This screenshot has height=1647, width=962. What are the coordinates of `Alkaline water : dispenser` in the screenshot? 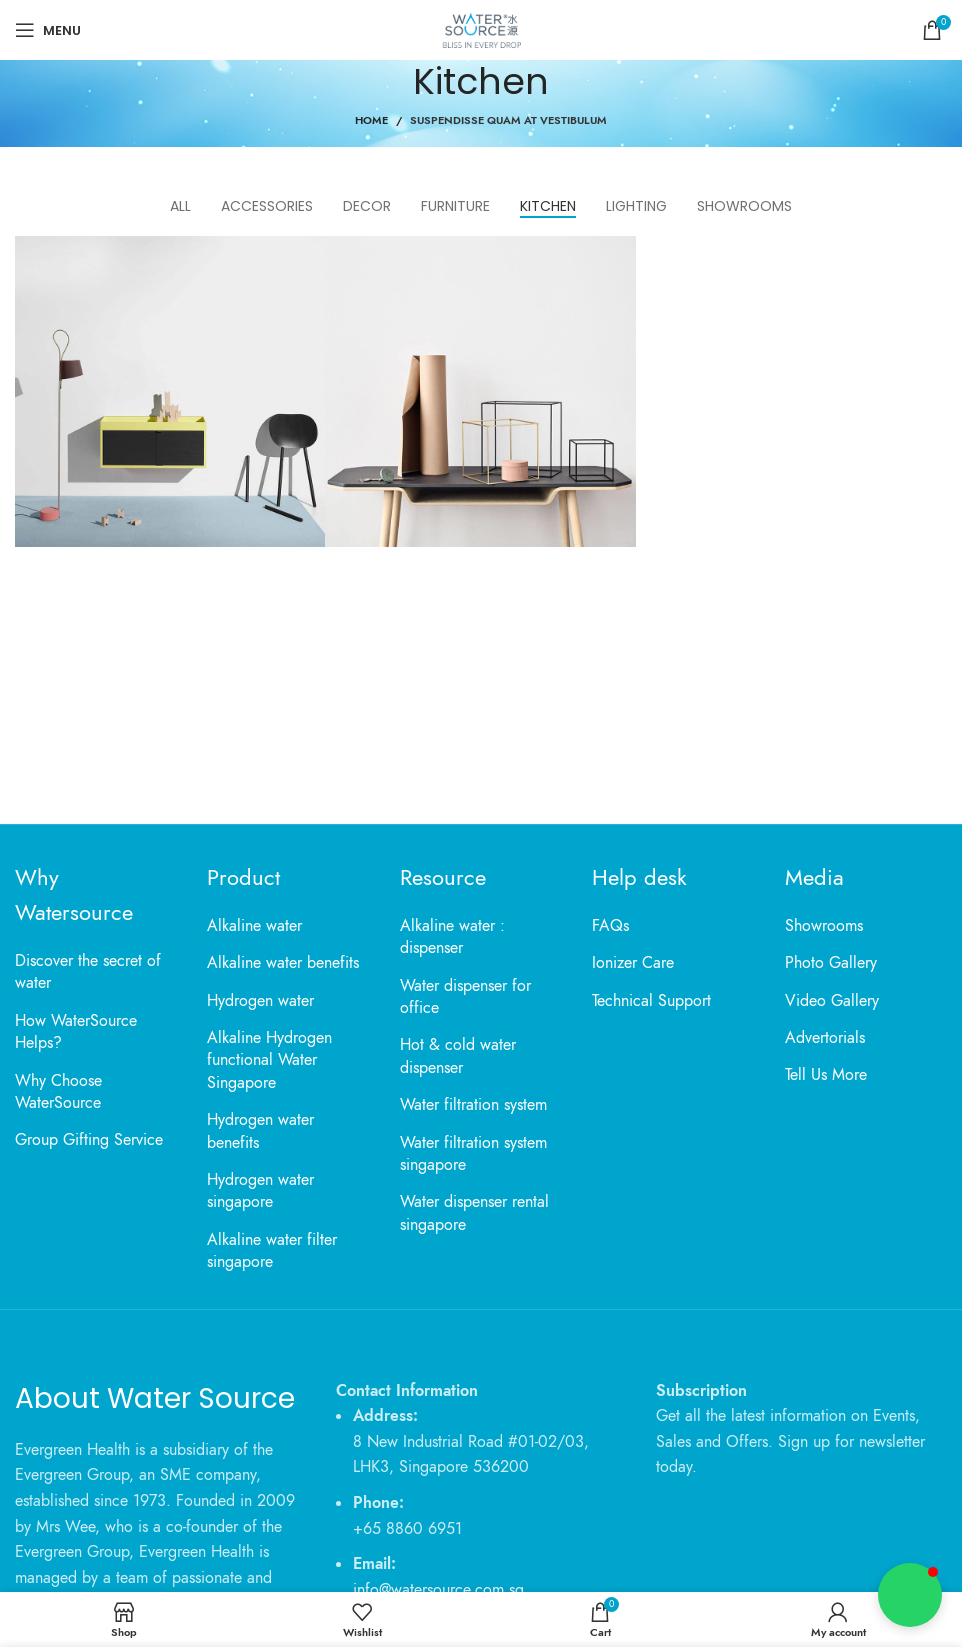 It's located at (452, 937).